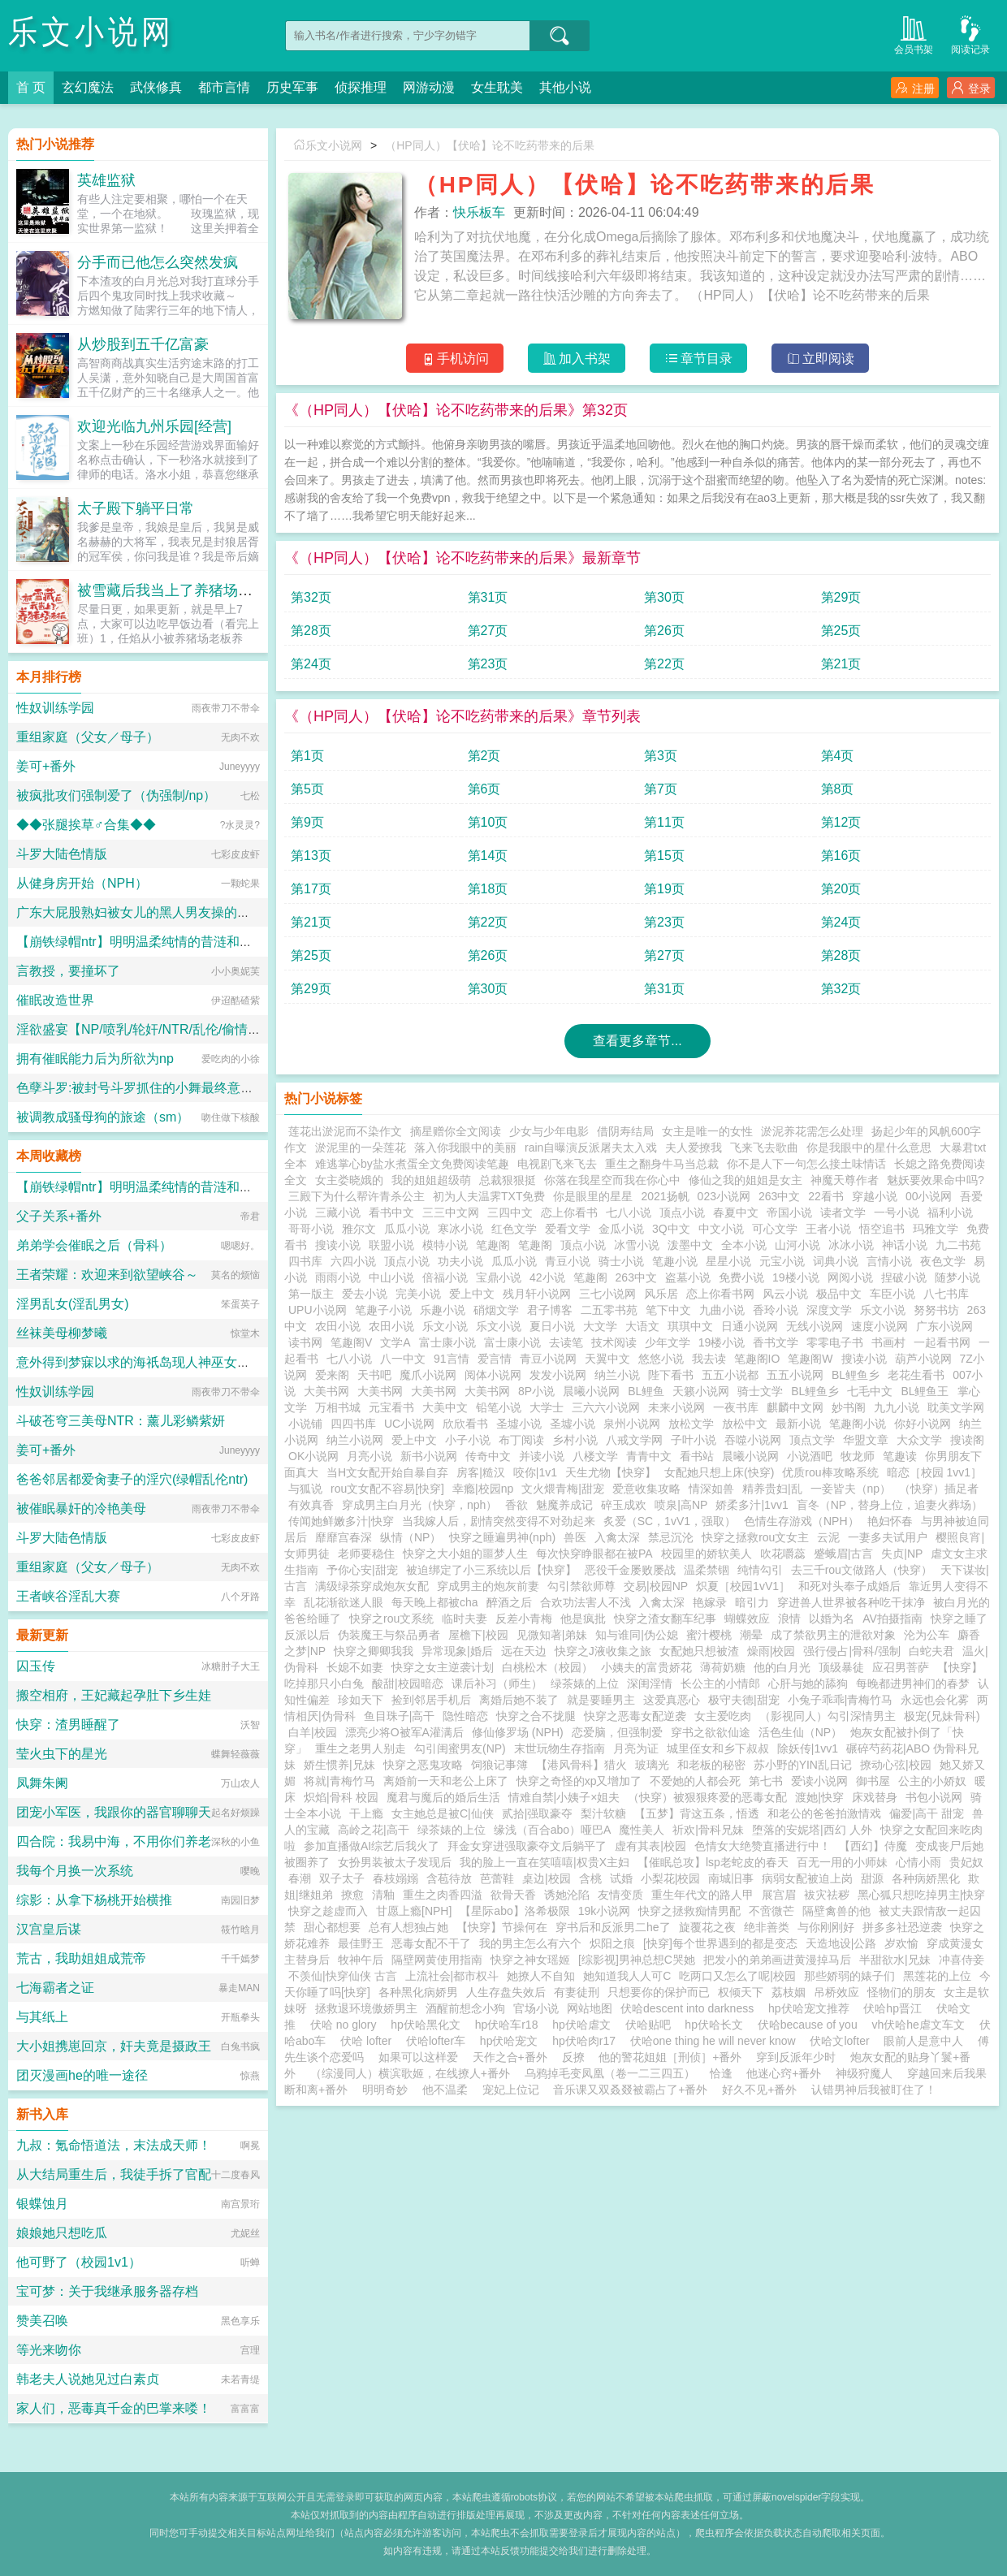 The image size is (1007, 2576). What do you see at coordinates (356, 1196) in the screenshot?
I see `三殿下为什么帮许青杀公主` at bounding box center [356, 1196].